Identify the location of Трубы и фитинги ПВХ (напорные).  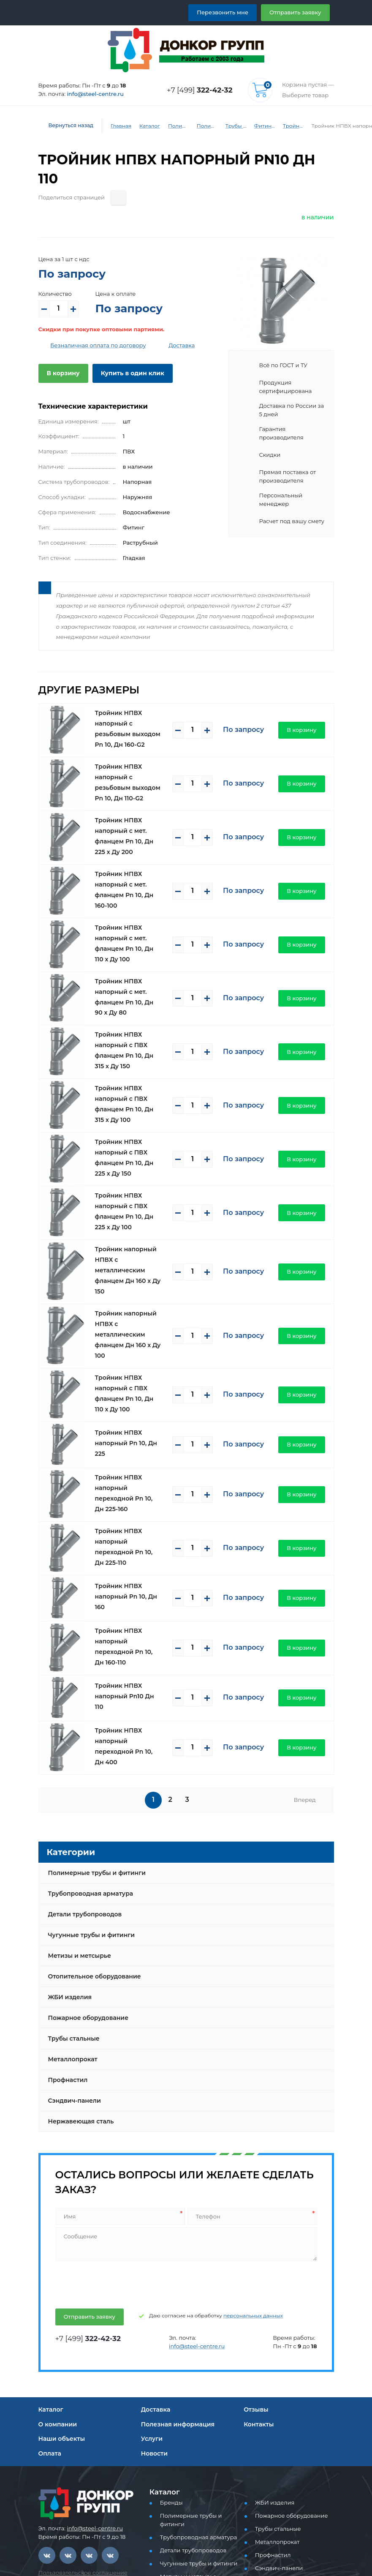
(230, 126).